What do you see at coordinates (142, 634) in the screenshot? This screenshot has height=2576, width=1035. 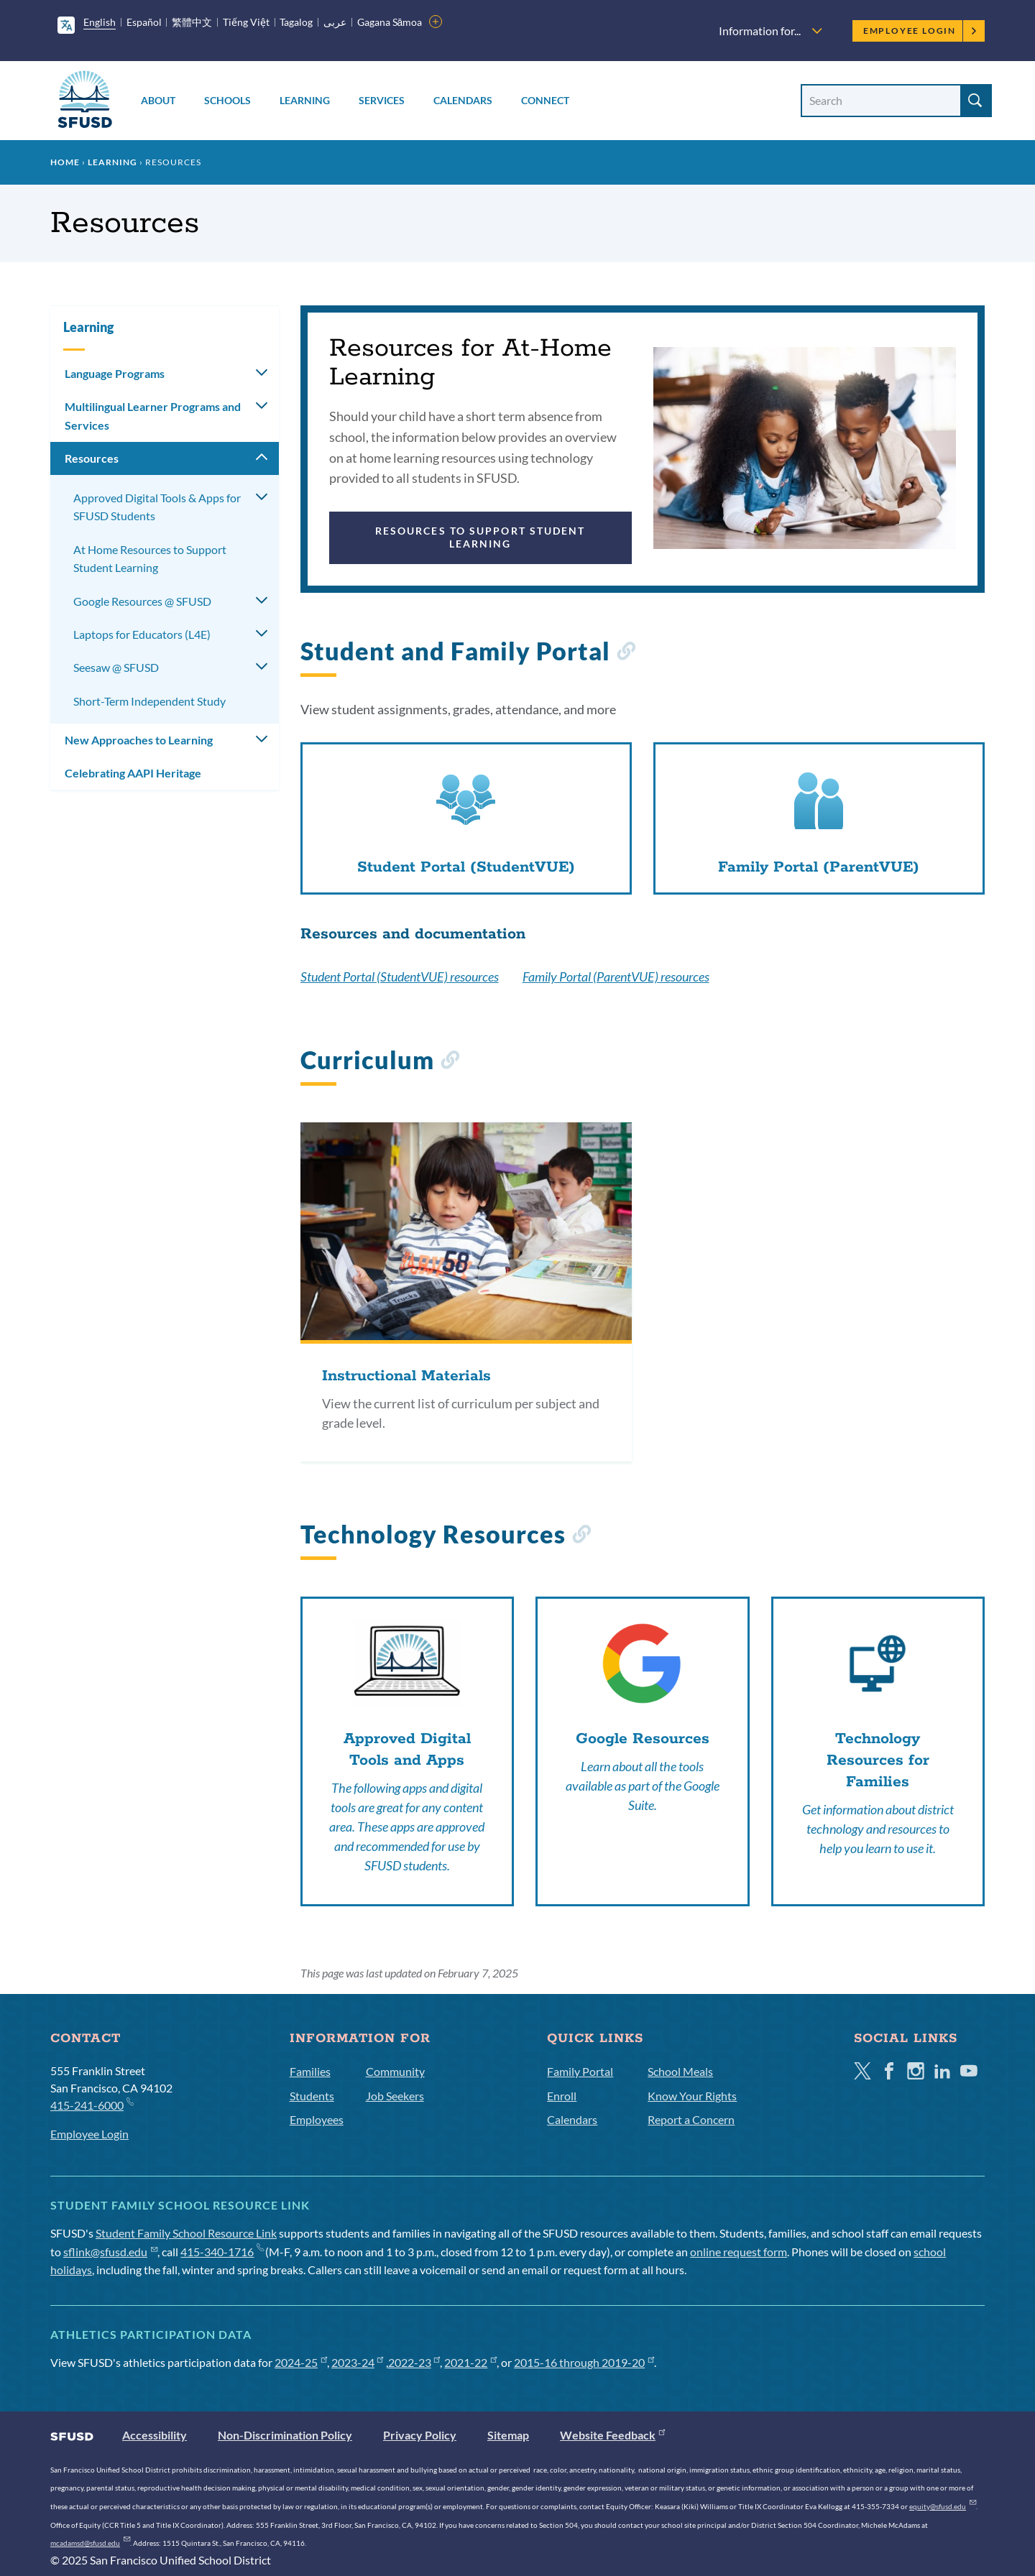 I see `Laptops for Educators (L4E)` at bounding box center [142, 634].